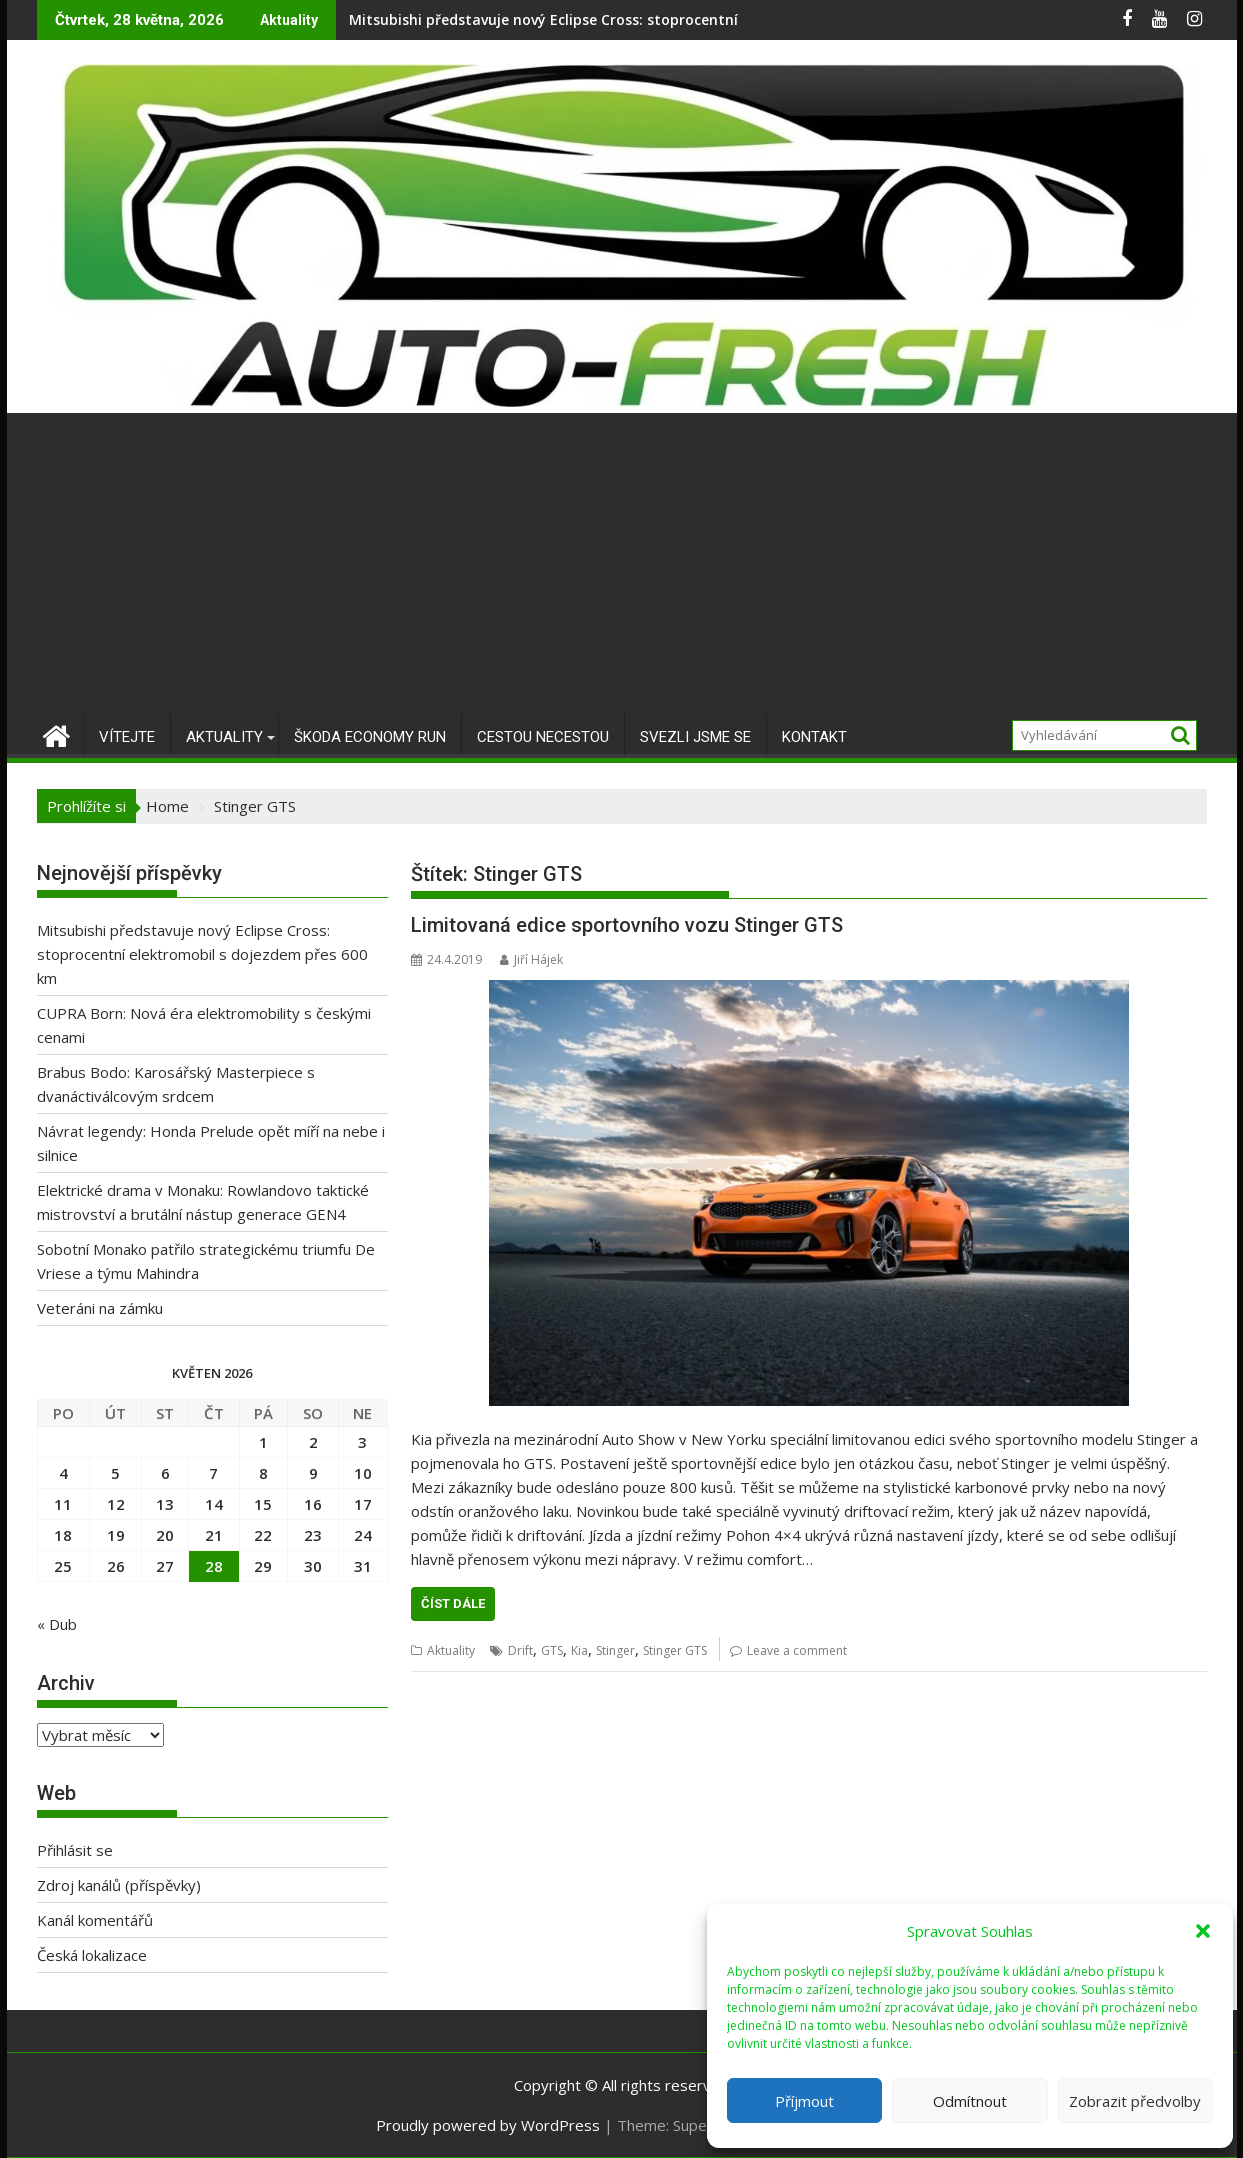 The height and width of the screenshot is (2158, 1243). I want to click on 4 [Příspěvky publikované 4. 5. 2026], so click(63, 1473).